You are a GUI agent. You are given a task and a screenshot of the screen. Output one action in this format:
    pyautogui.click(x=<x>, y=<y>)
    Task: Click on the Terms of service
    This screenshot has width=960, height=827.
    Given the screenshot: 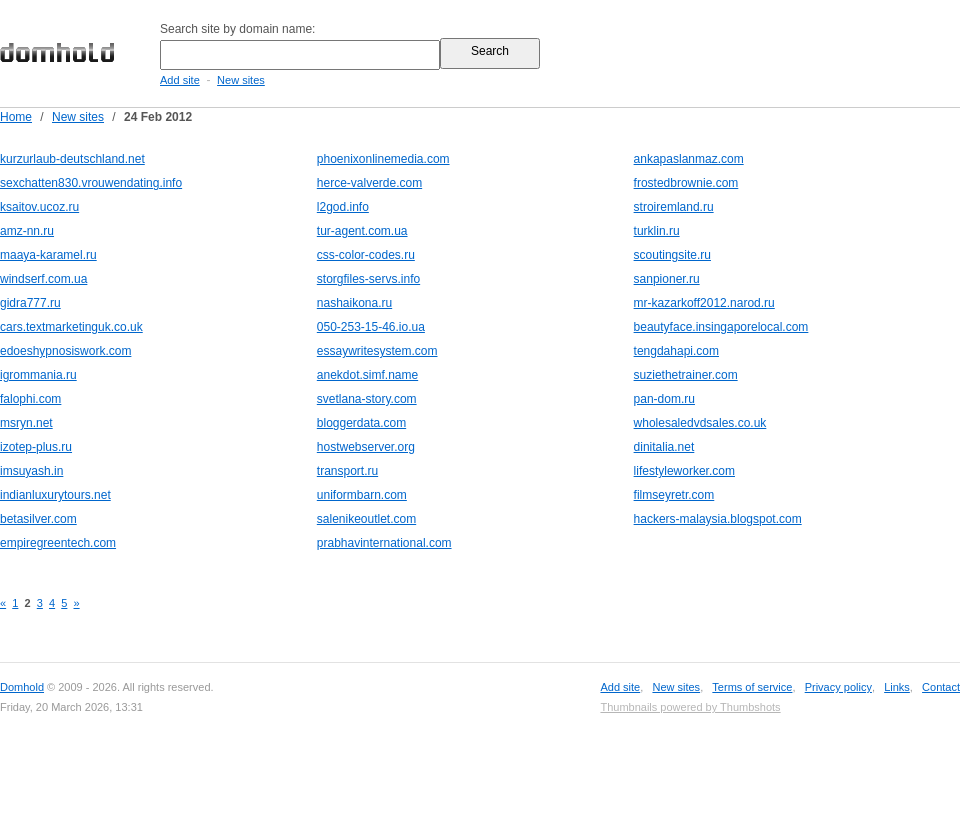 What is the action you would take?
    pyautogui.click(x=752, y=687)
    